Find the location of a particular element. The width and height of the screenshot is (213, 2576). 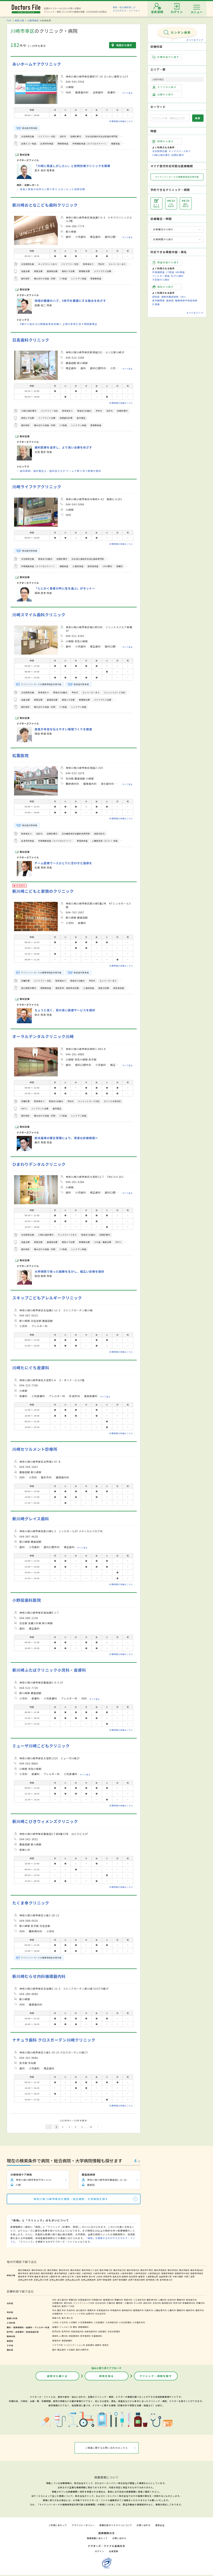

胸部外科 is located at coordinates (190, 2310).